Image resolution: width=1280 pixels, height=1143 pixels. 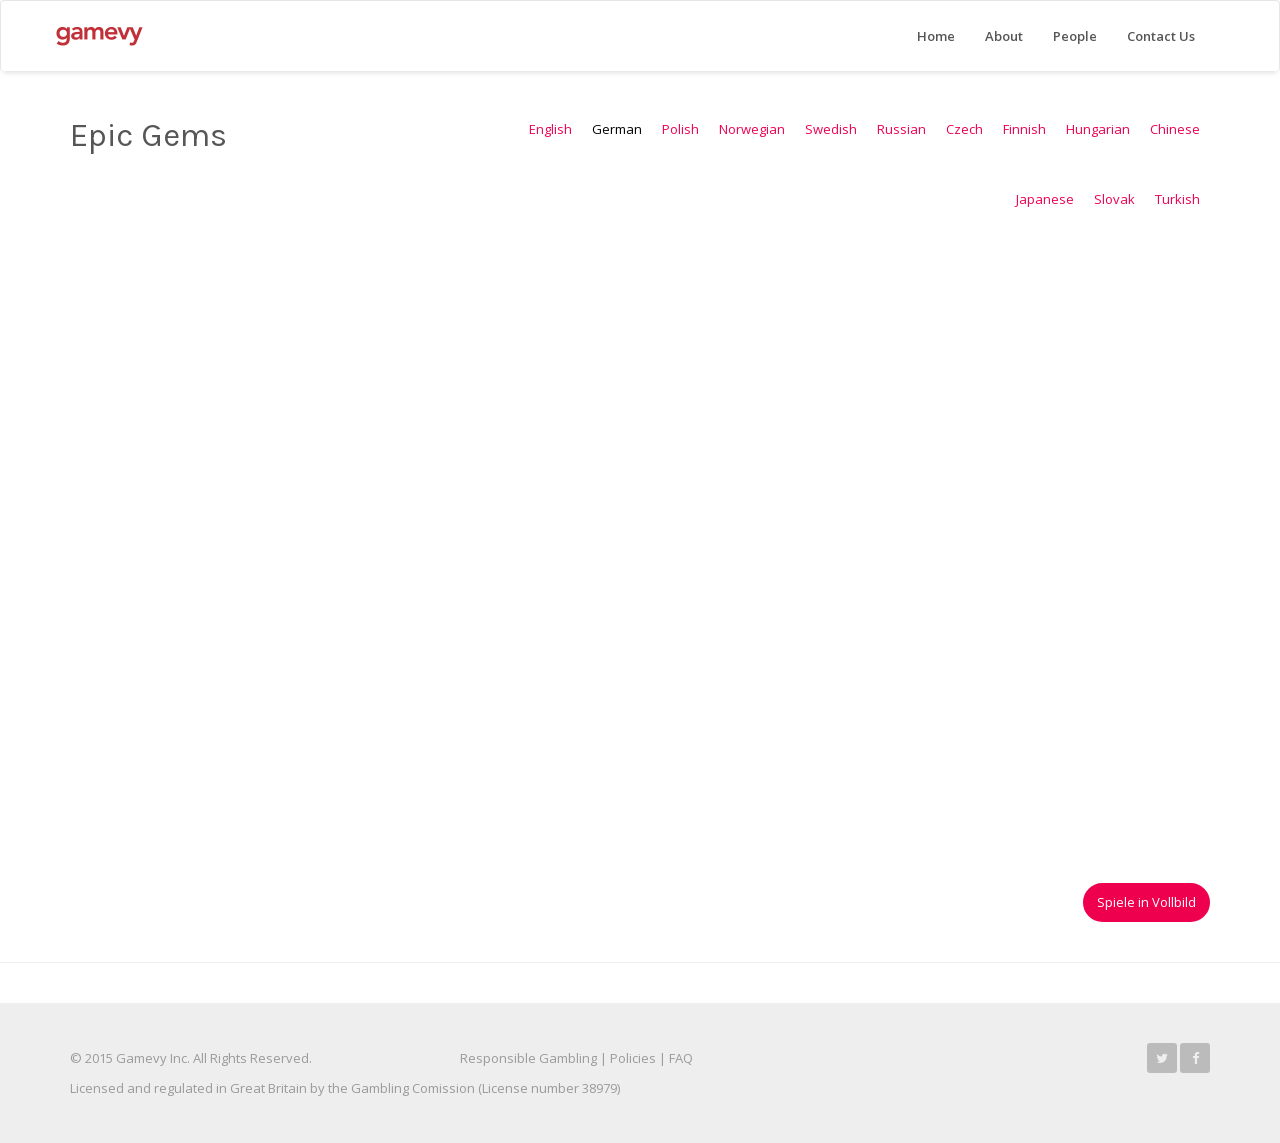 What do you see at coordinates (1004, 36) in the screenshot?
I see `About` at bounding box center [1004, 36].